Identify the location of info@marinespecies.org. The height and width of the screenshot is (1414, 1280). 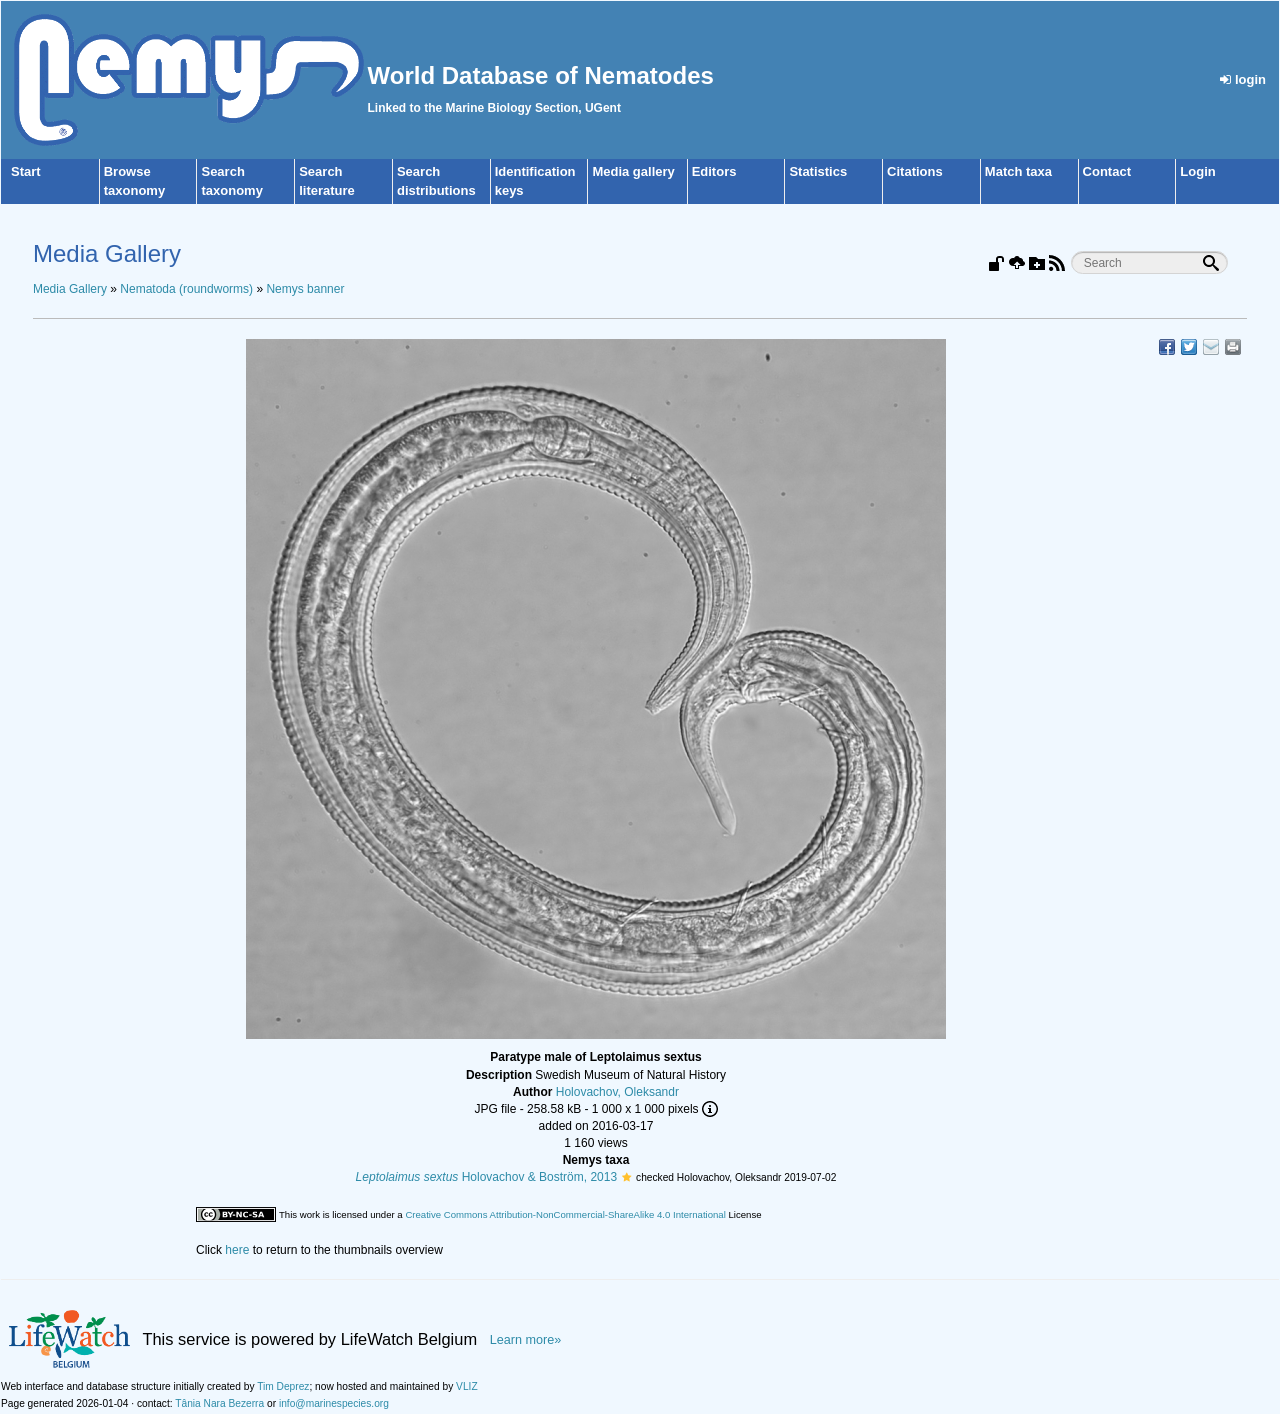
(334, 1403).